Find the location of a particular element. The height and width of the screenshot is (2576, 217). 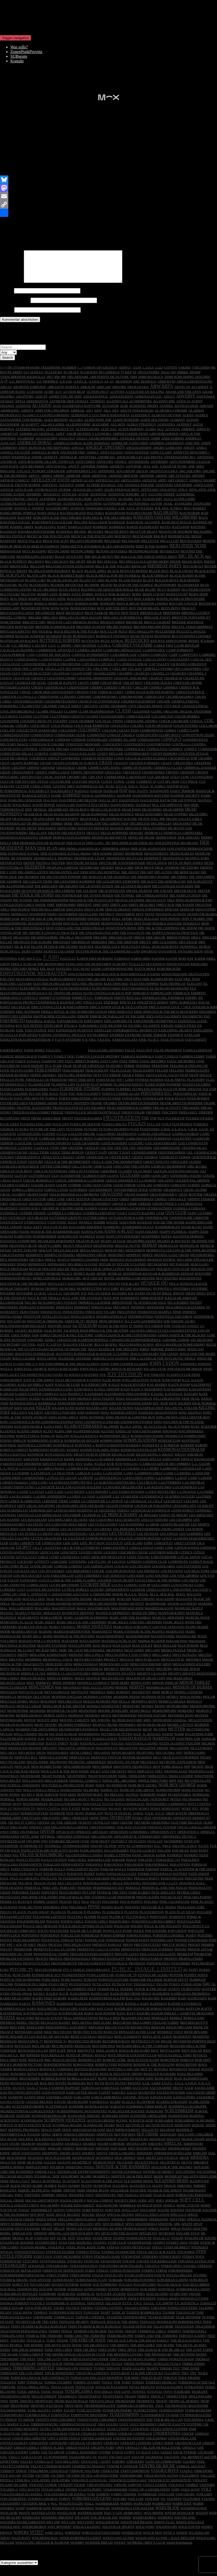

NAMENLOS is located at coordinates (163, 1744).